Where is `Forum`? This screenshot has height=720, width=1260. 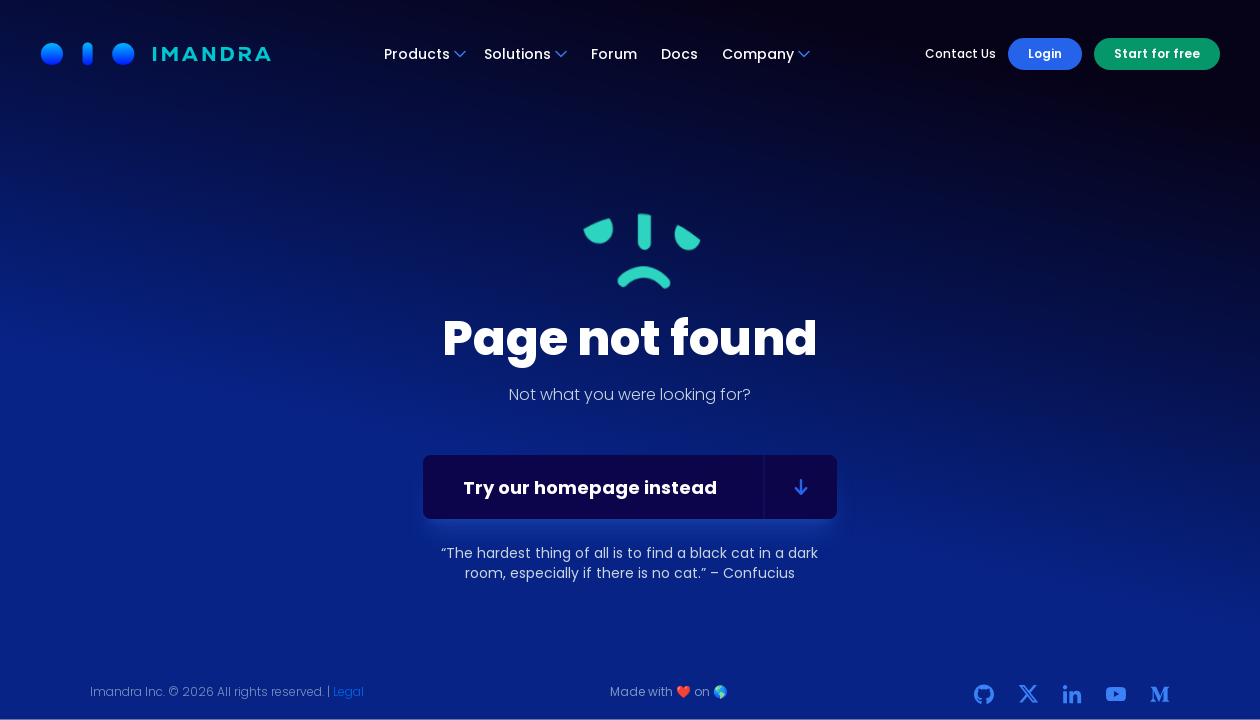
Forum is located at coordinates (614, 54).